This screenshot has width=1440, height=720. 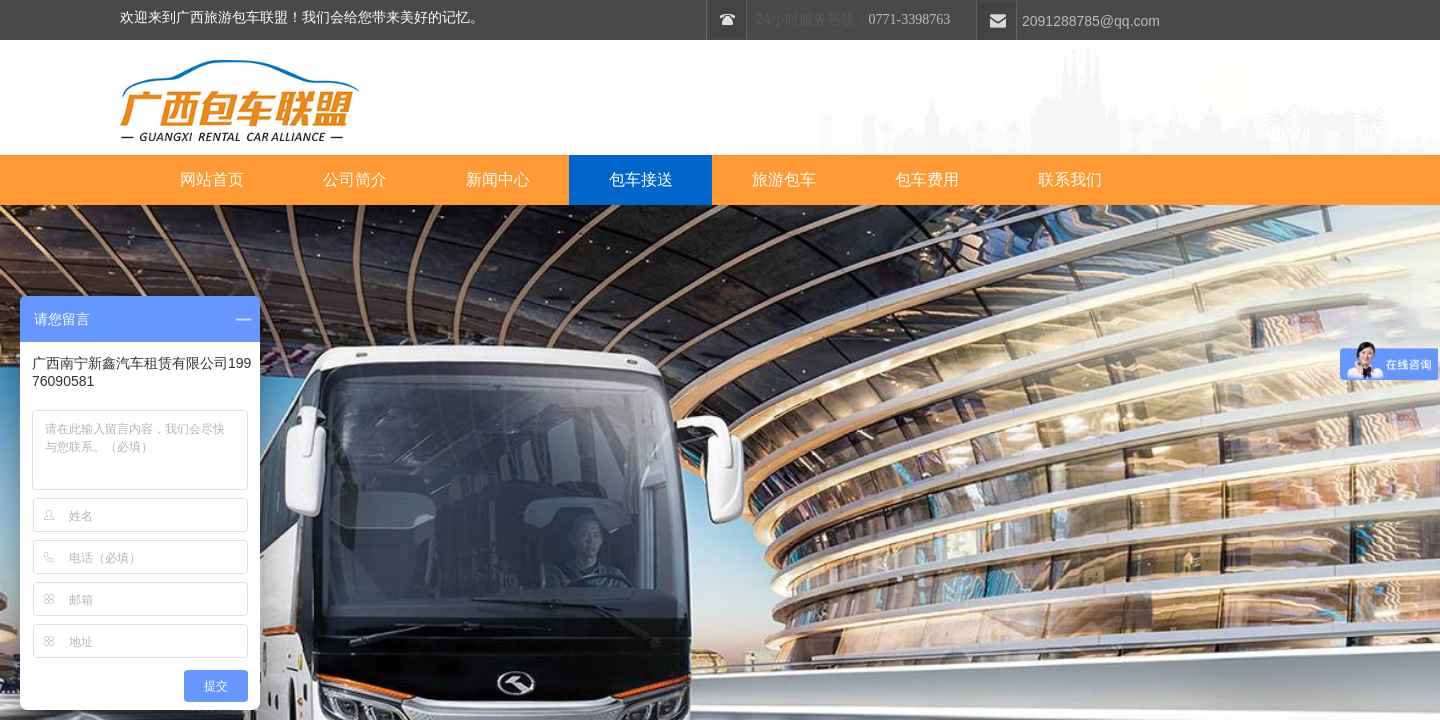 What do you see at coordinates (784, 179) in the screenshot?
I see `旅游包车` at bounding box center [784, 179].